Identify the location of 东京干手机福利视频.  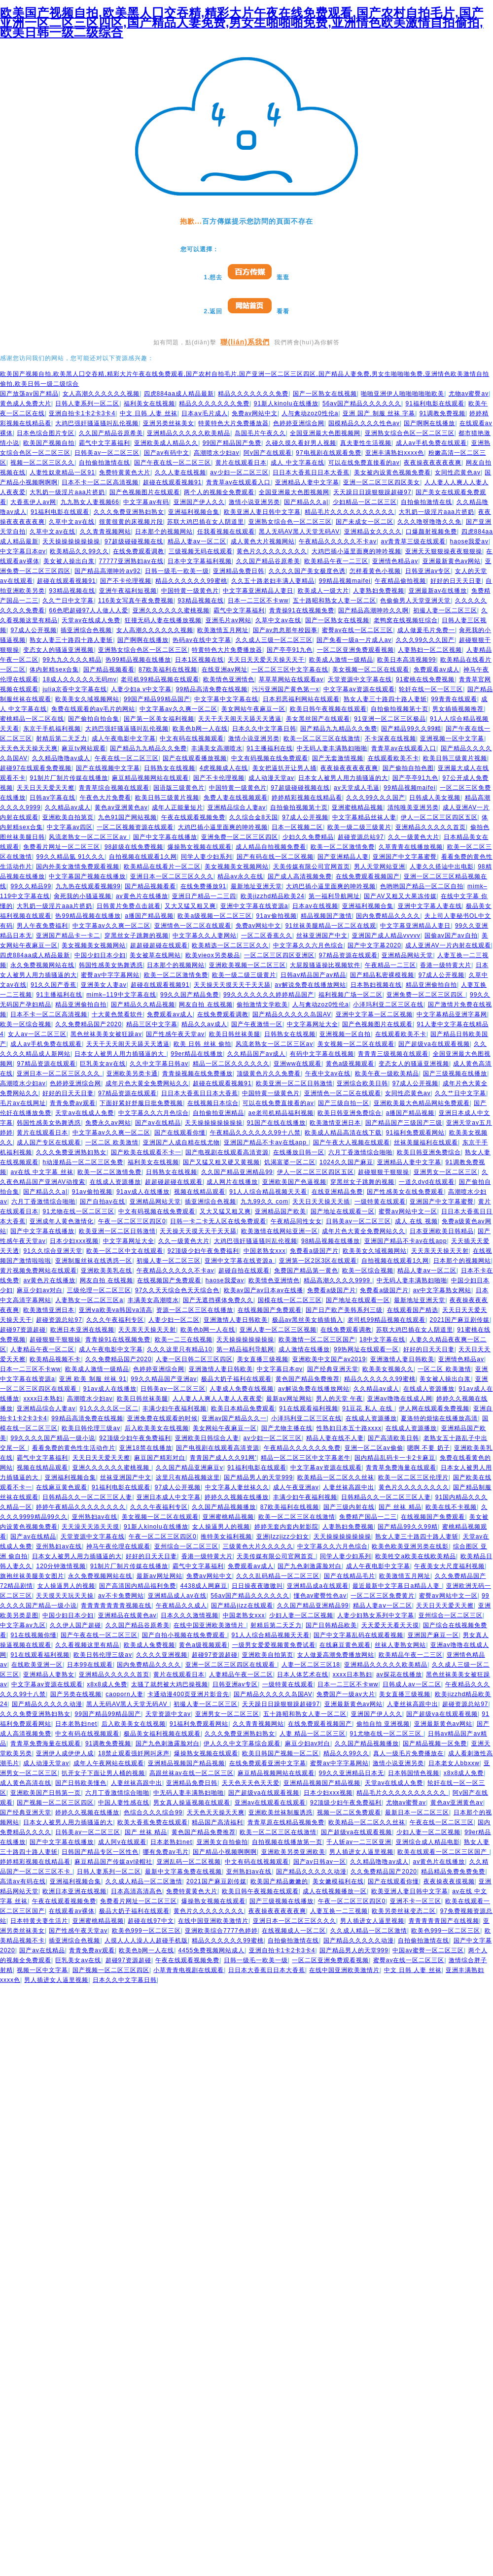
(52, 728).